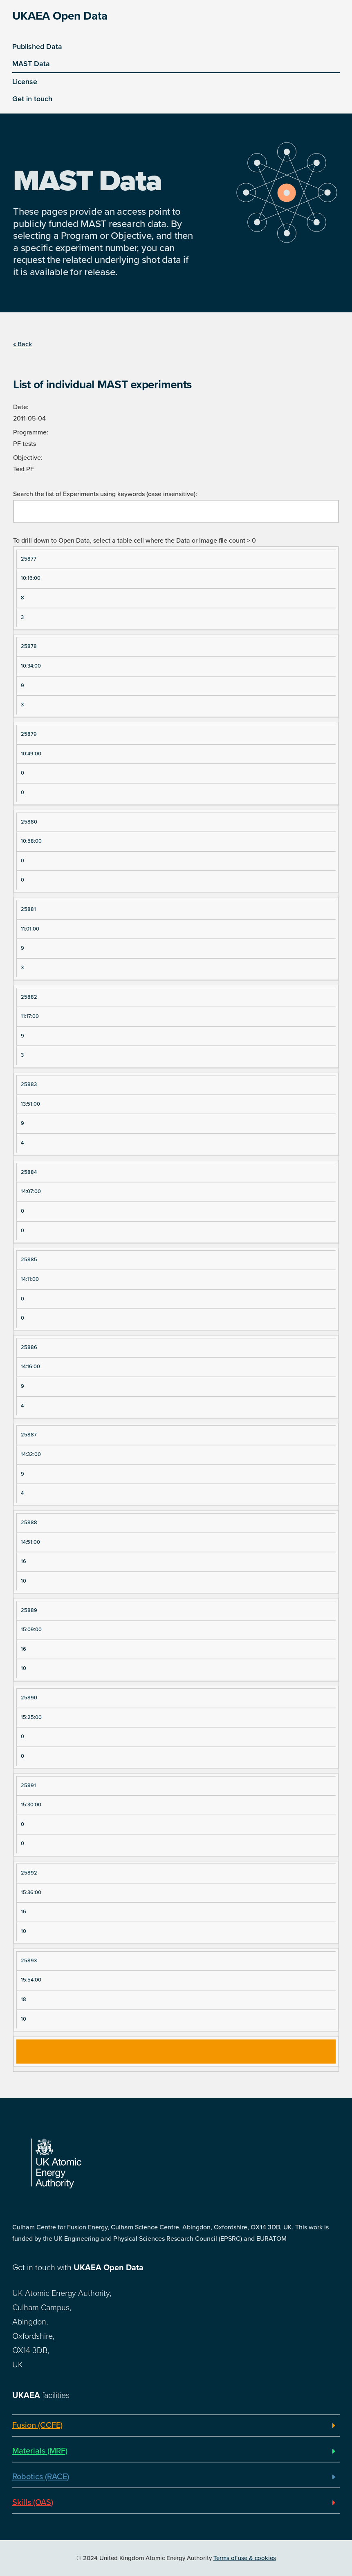 The image size is (352, 2576). Describe the element at coordinates (29, 997) in the screenshot. I see `25882` at that location.